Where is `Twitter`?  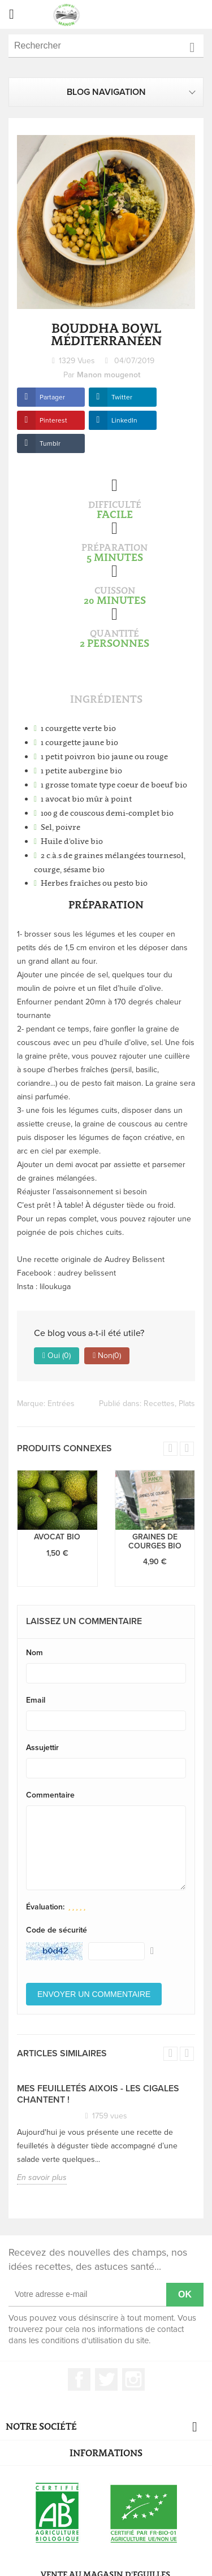
Twitter is located at coordinates (121, 397).